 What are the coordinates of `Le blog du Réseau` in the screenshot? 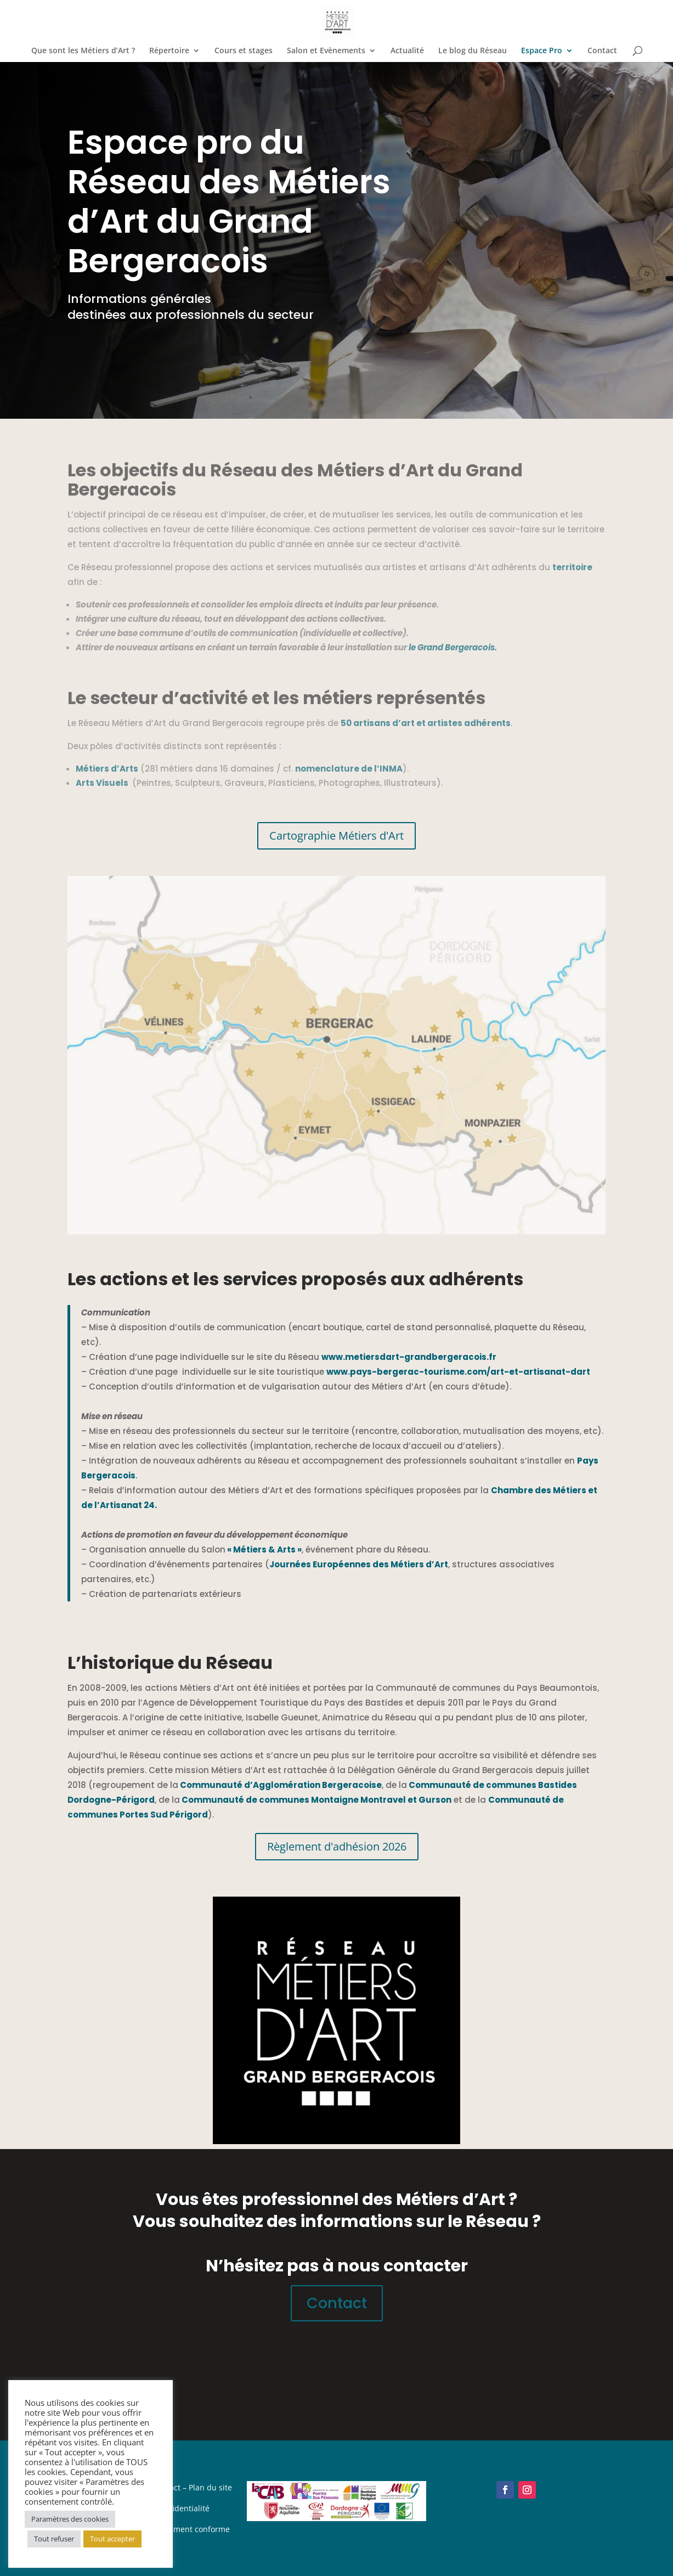 It's located at (472, 51).